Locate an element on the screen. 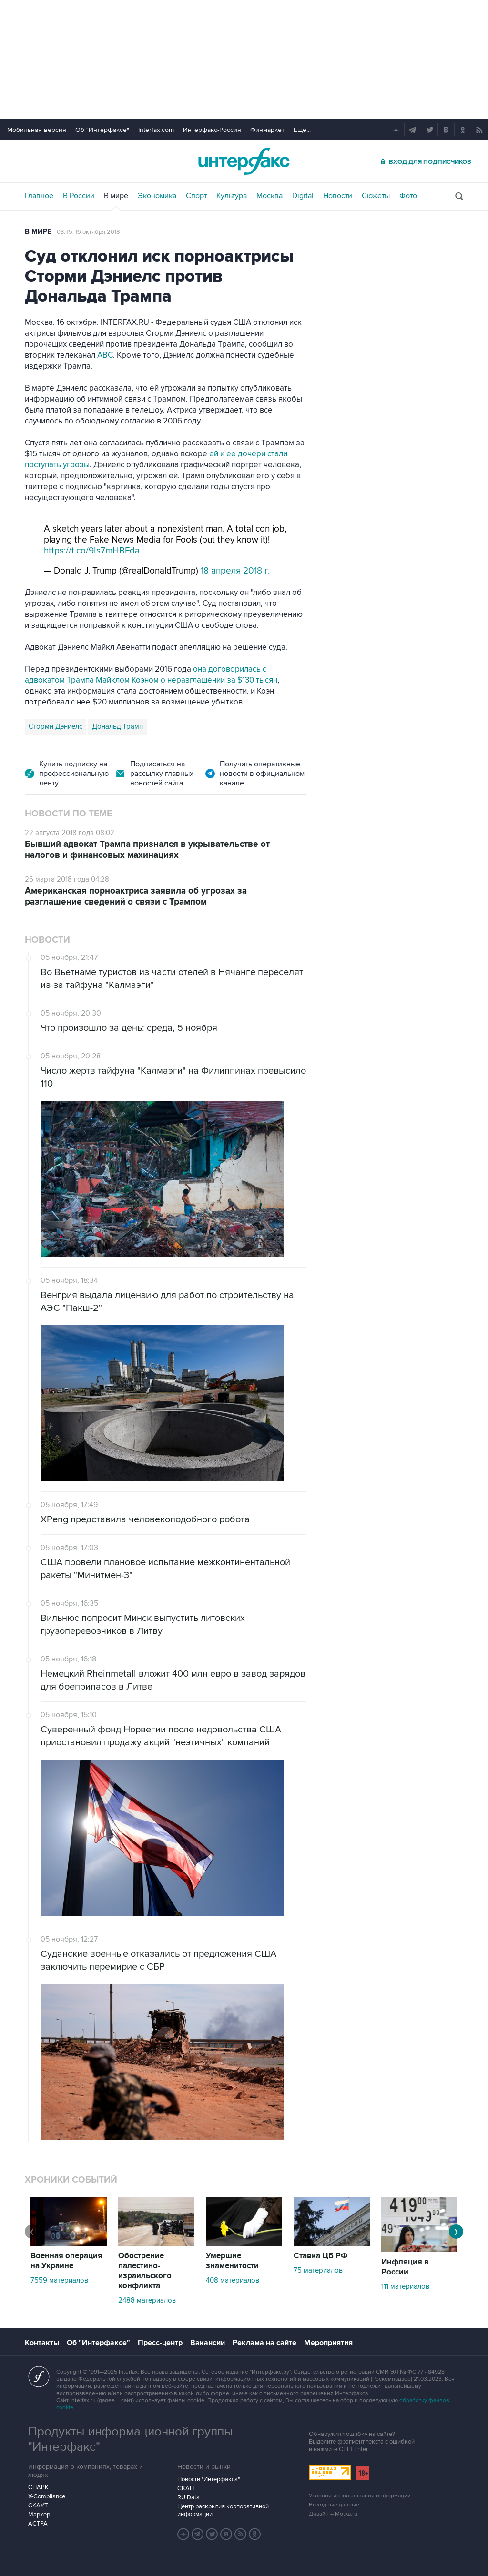  Главное is located at coordinates (39, 195).